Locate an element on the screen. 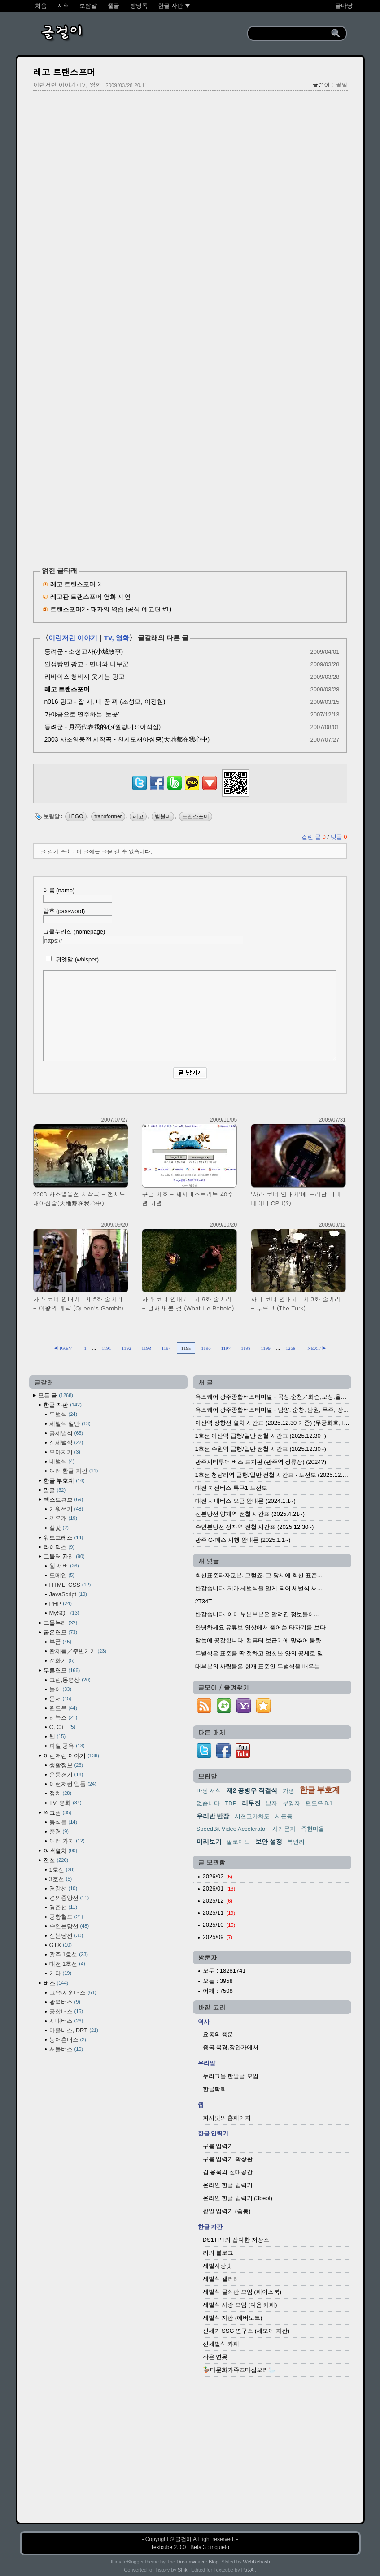 The width and height of the screenshot is (380, 2576). 고속·시외버스 is located at coordinates (72, 1992).